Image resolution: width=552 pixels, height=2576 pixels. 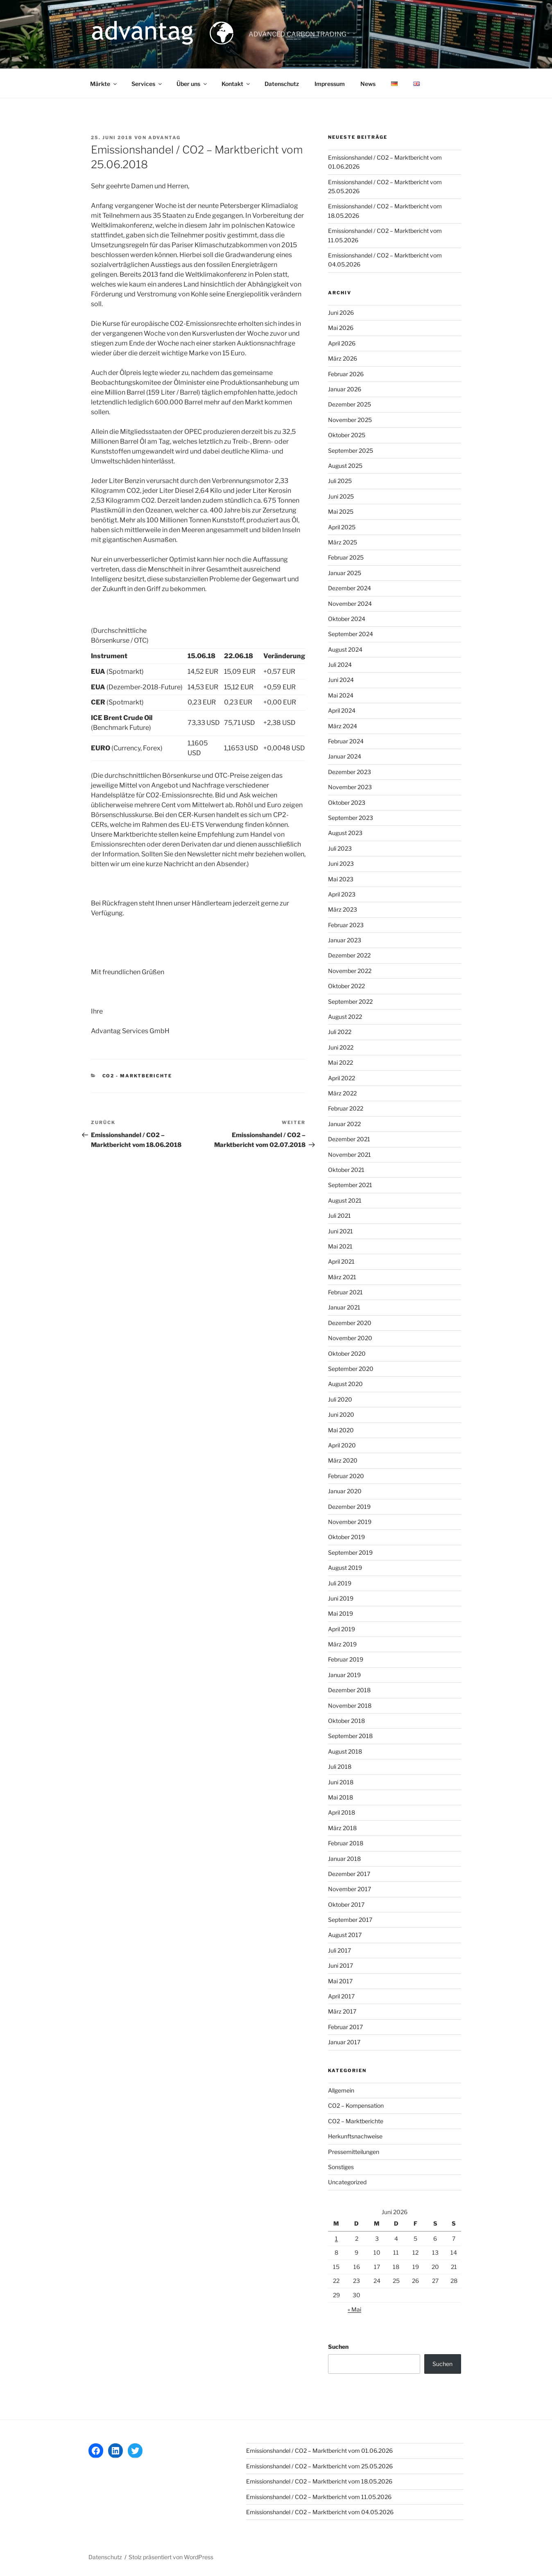 I want to click on Juli 2020, so click(x=340, y=1399).